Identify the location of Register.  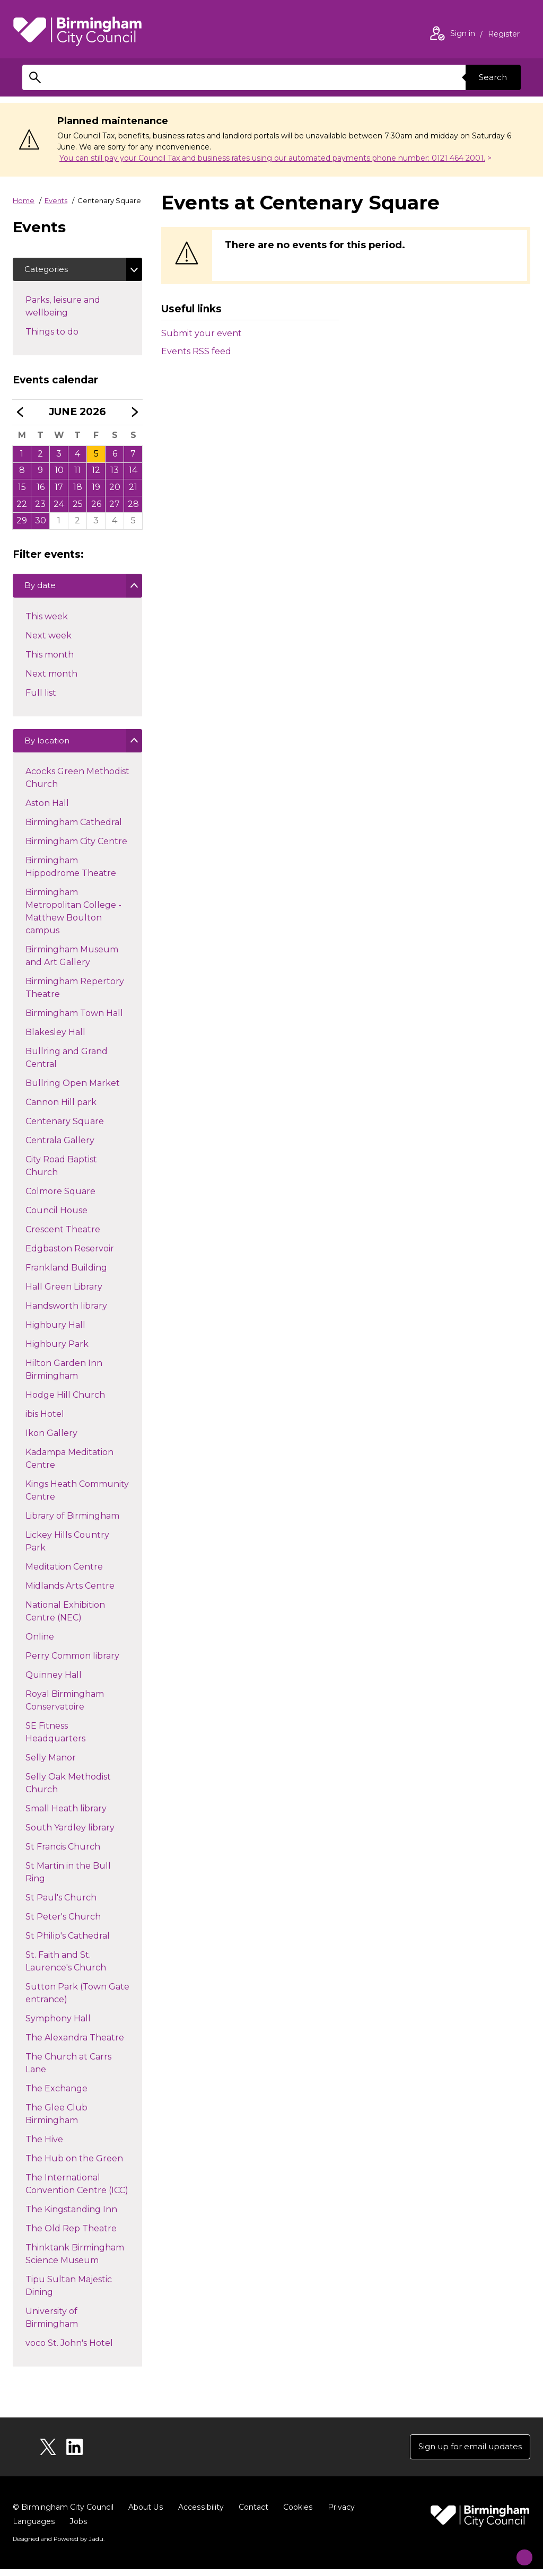
(504, 35).